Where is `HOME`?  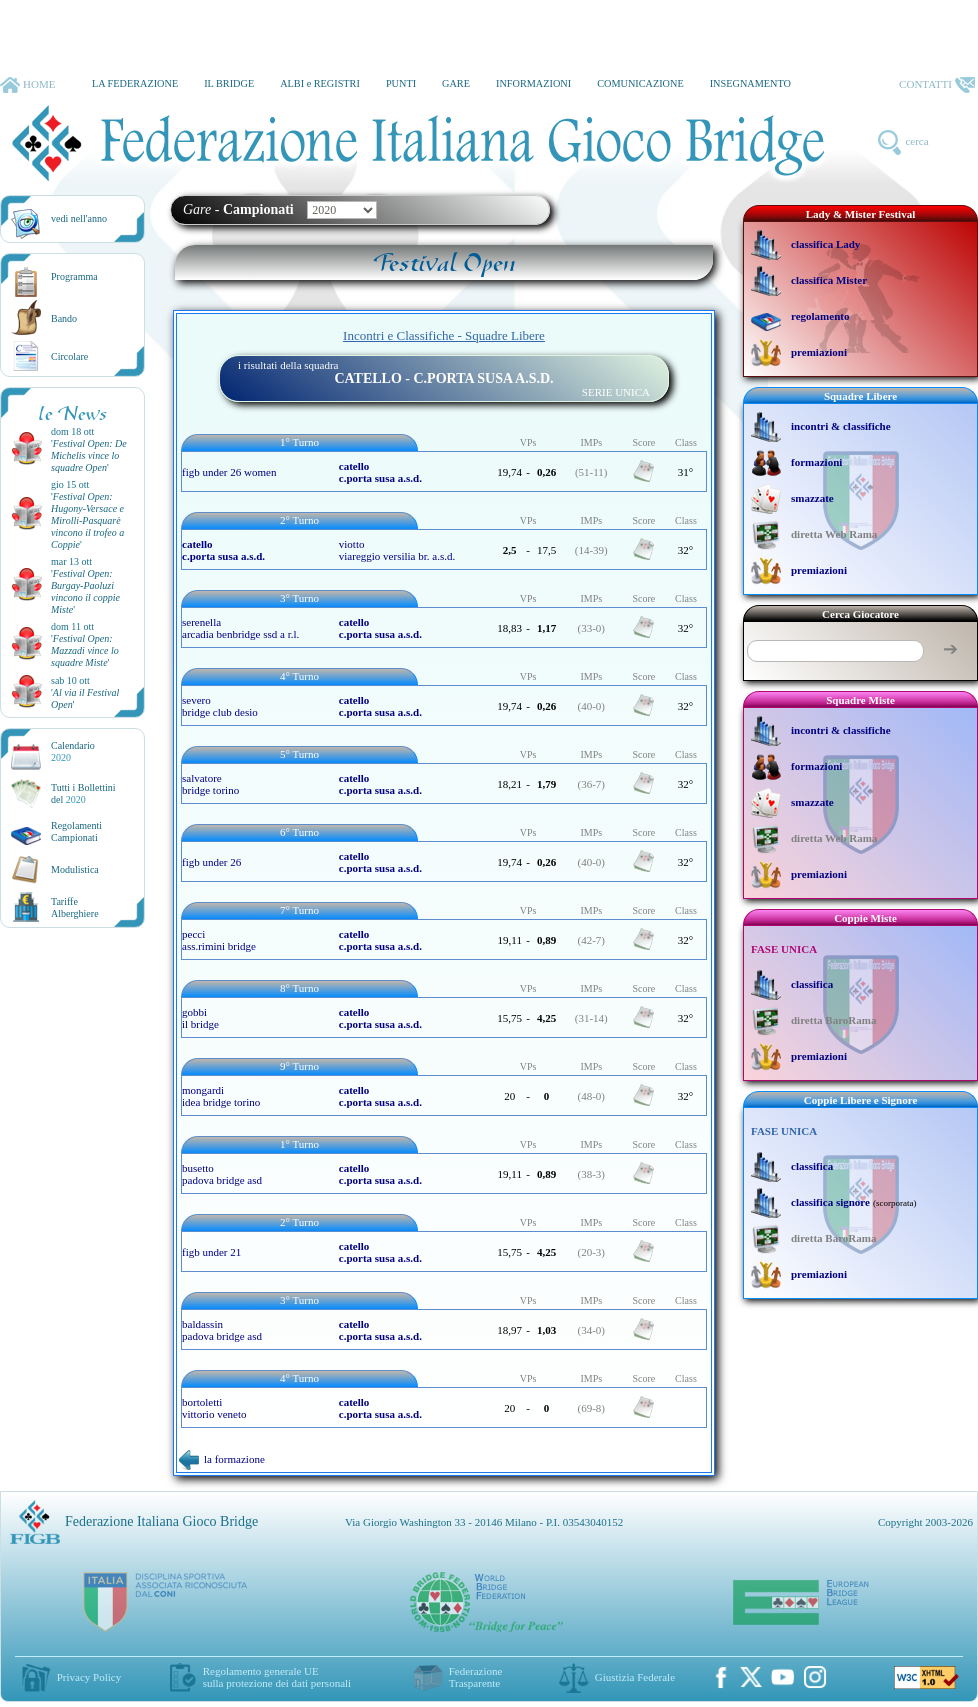
HOME is located at coordinates (27, 85).